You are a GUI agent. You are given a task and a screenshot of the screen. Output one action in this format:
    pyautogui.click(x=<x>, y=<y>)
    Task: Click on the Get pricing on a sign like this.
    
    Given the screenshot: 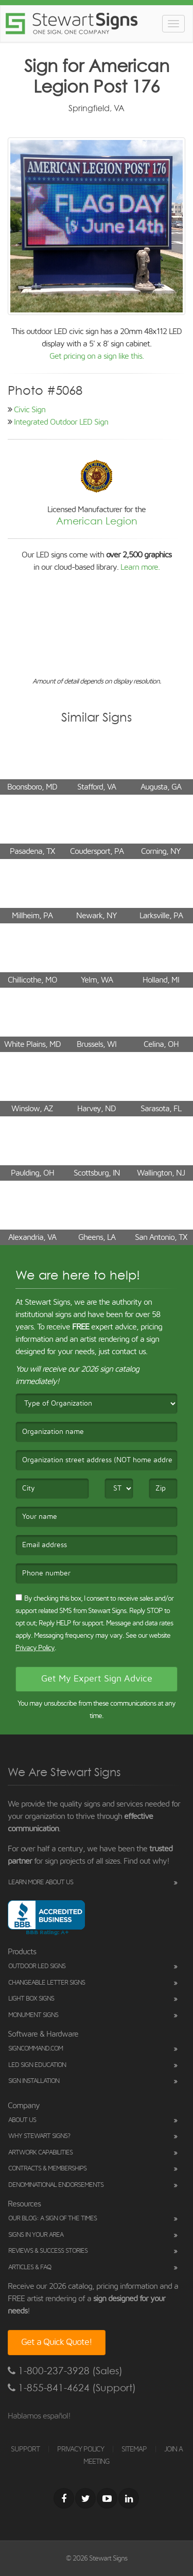 What is the action you would take?
    pyautogui.click(x=96, y=356)
    